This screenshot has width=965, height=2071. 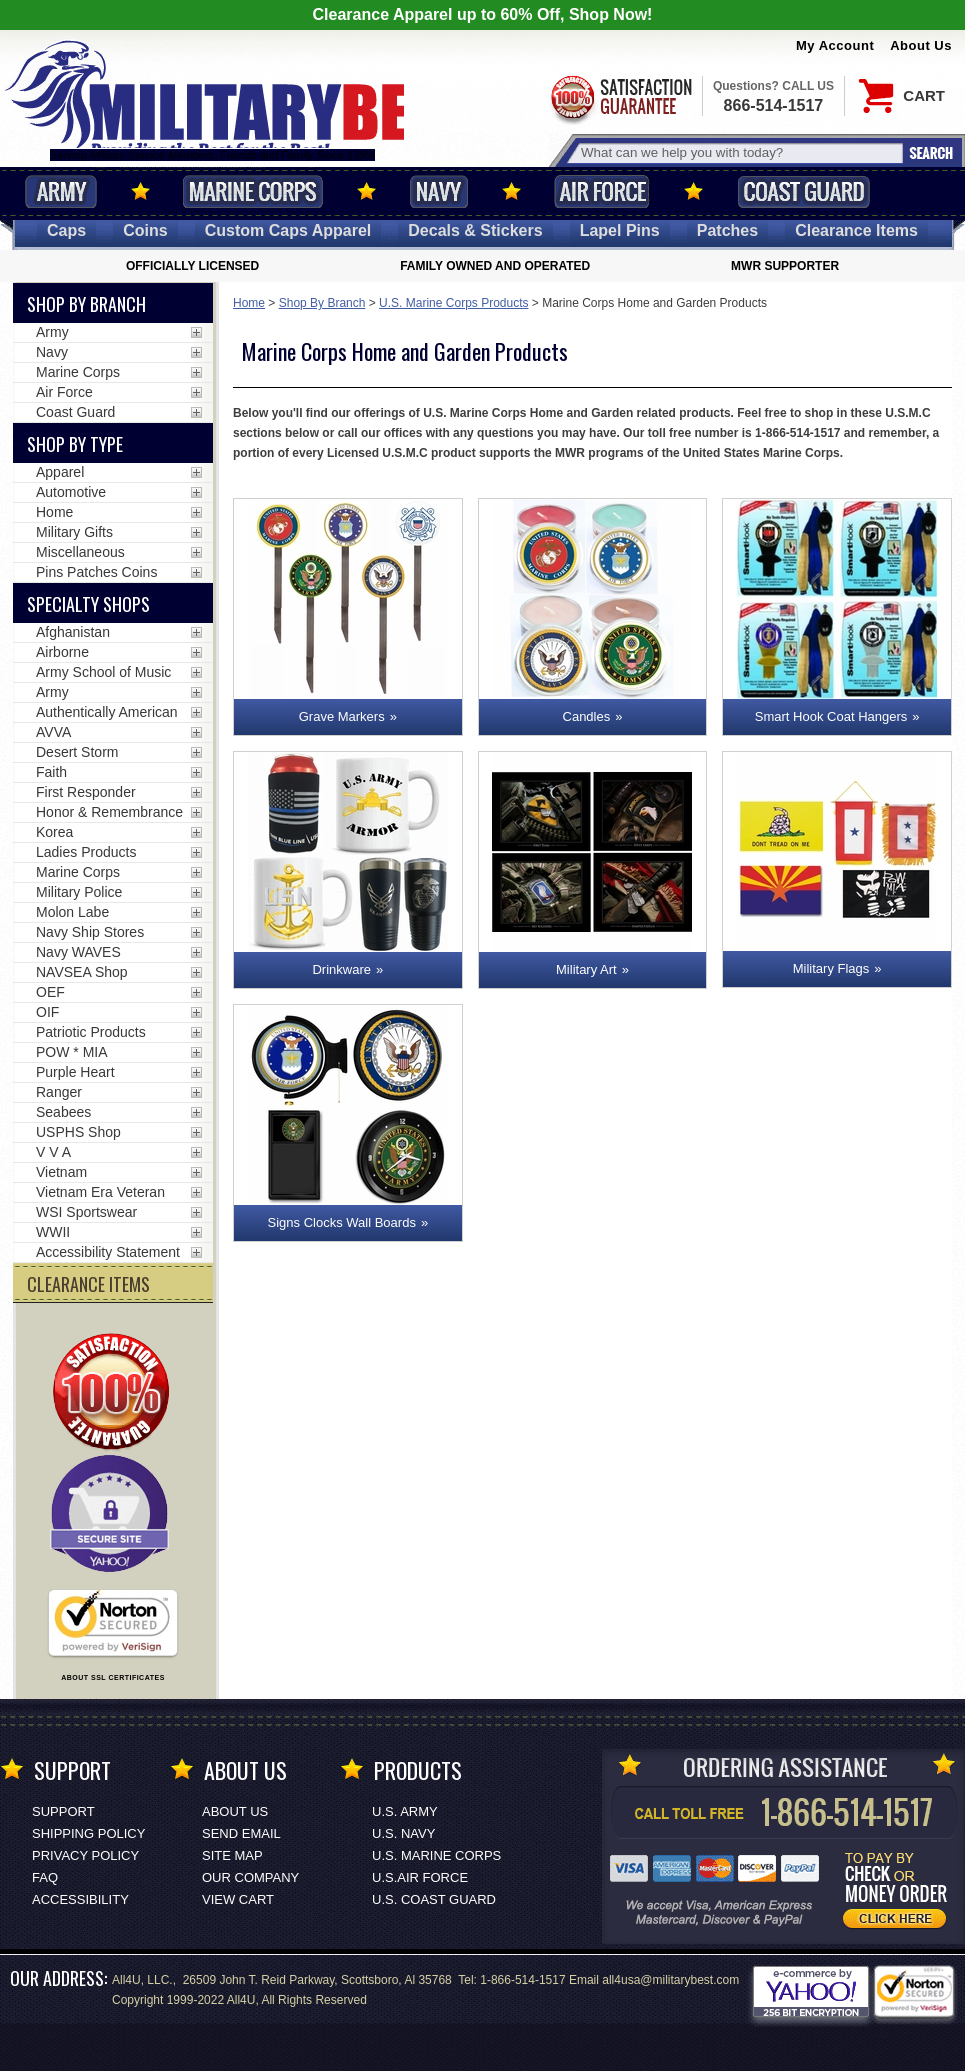 I want to click on Military Flags, so click(x=831, y=968).